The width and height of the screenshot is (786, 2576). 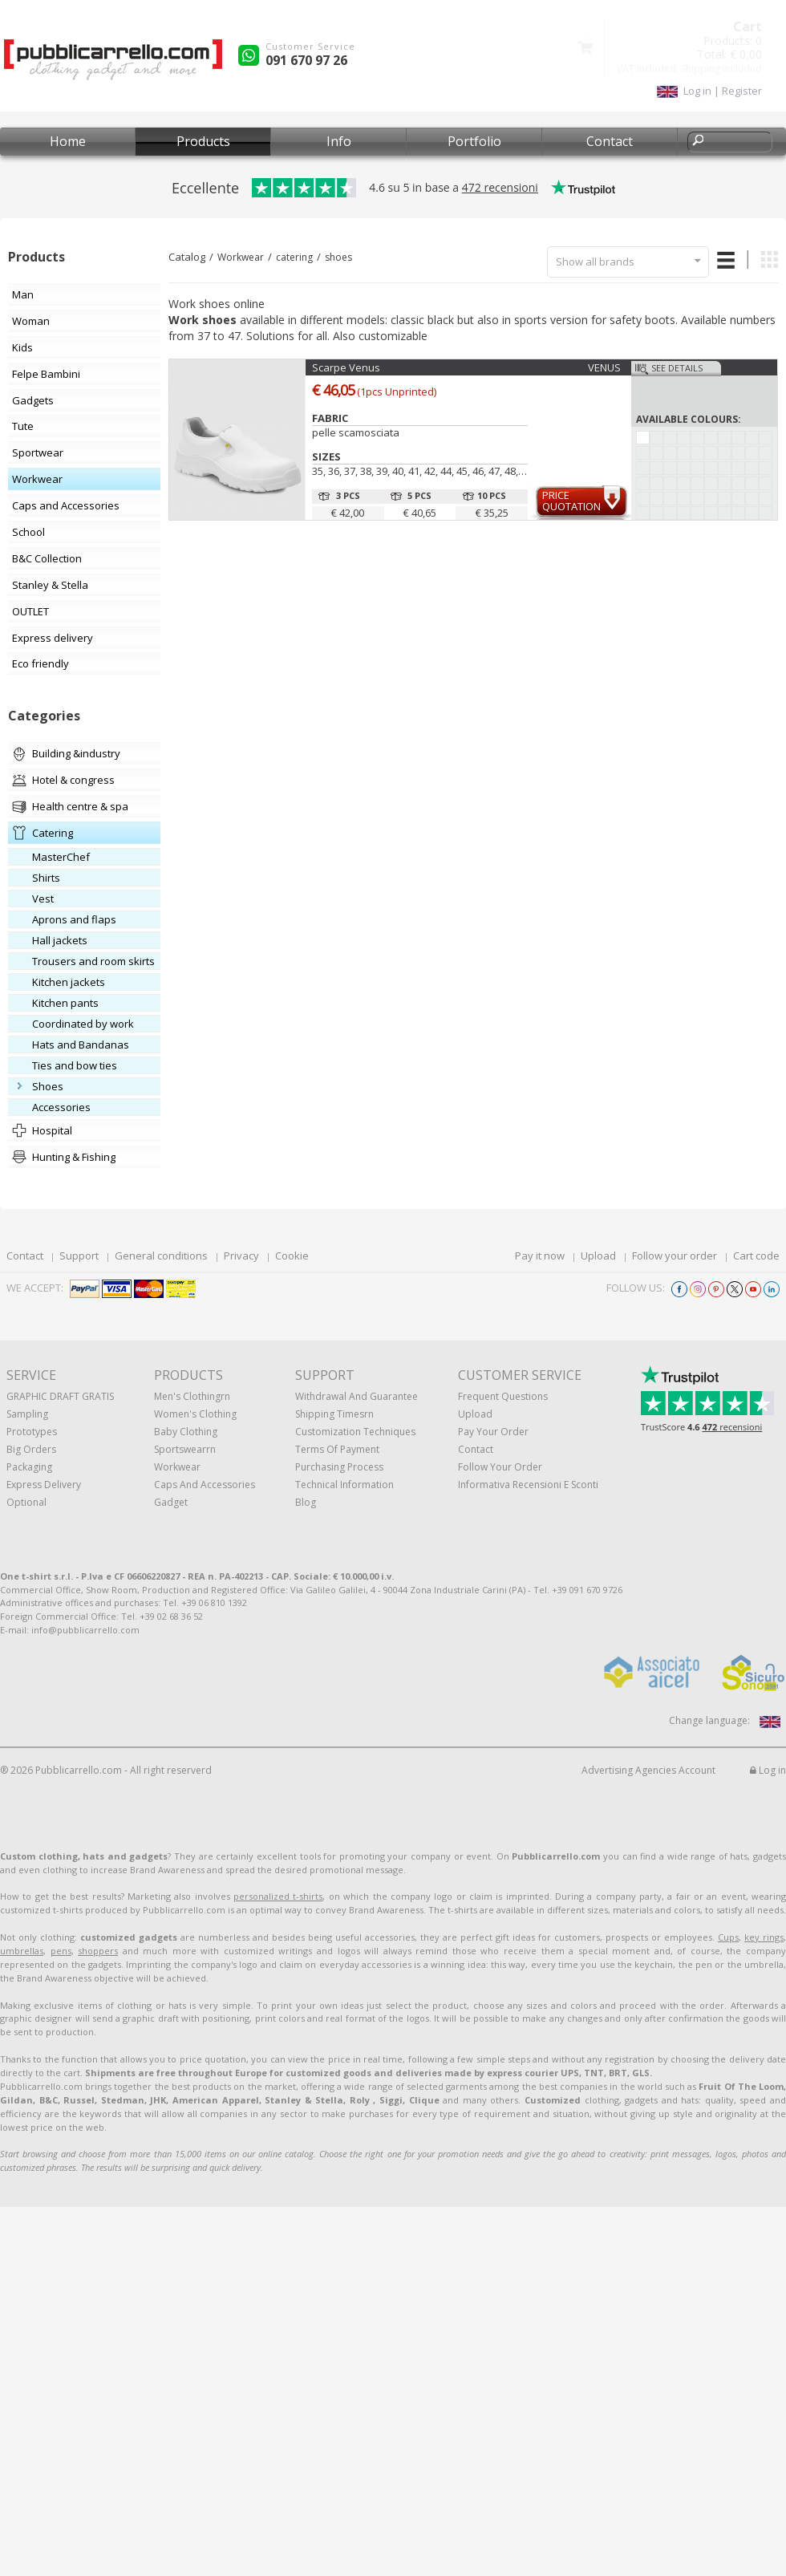 I want to click on Prototypes, so click(x=31, y=1431).